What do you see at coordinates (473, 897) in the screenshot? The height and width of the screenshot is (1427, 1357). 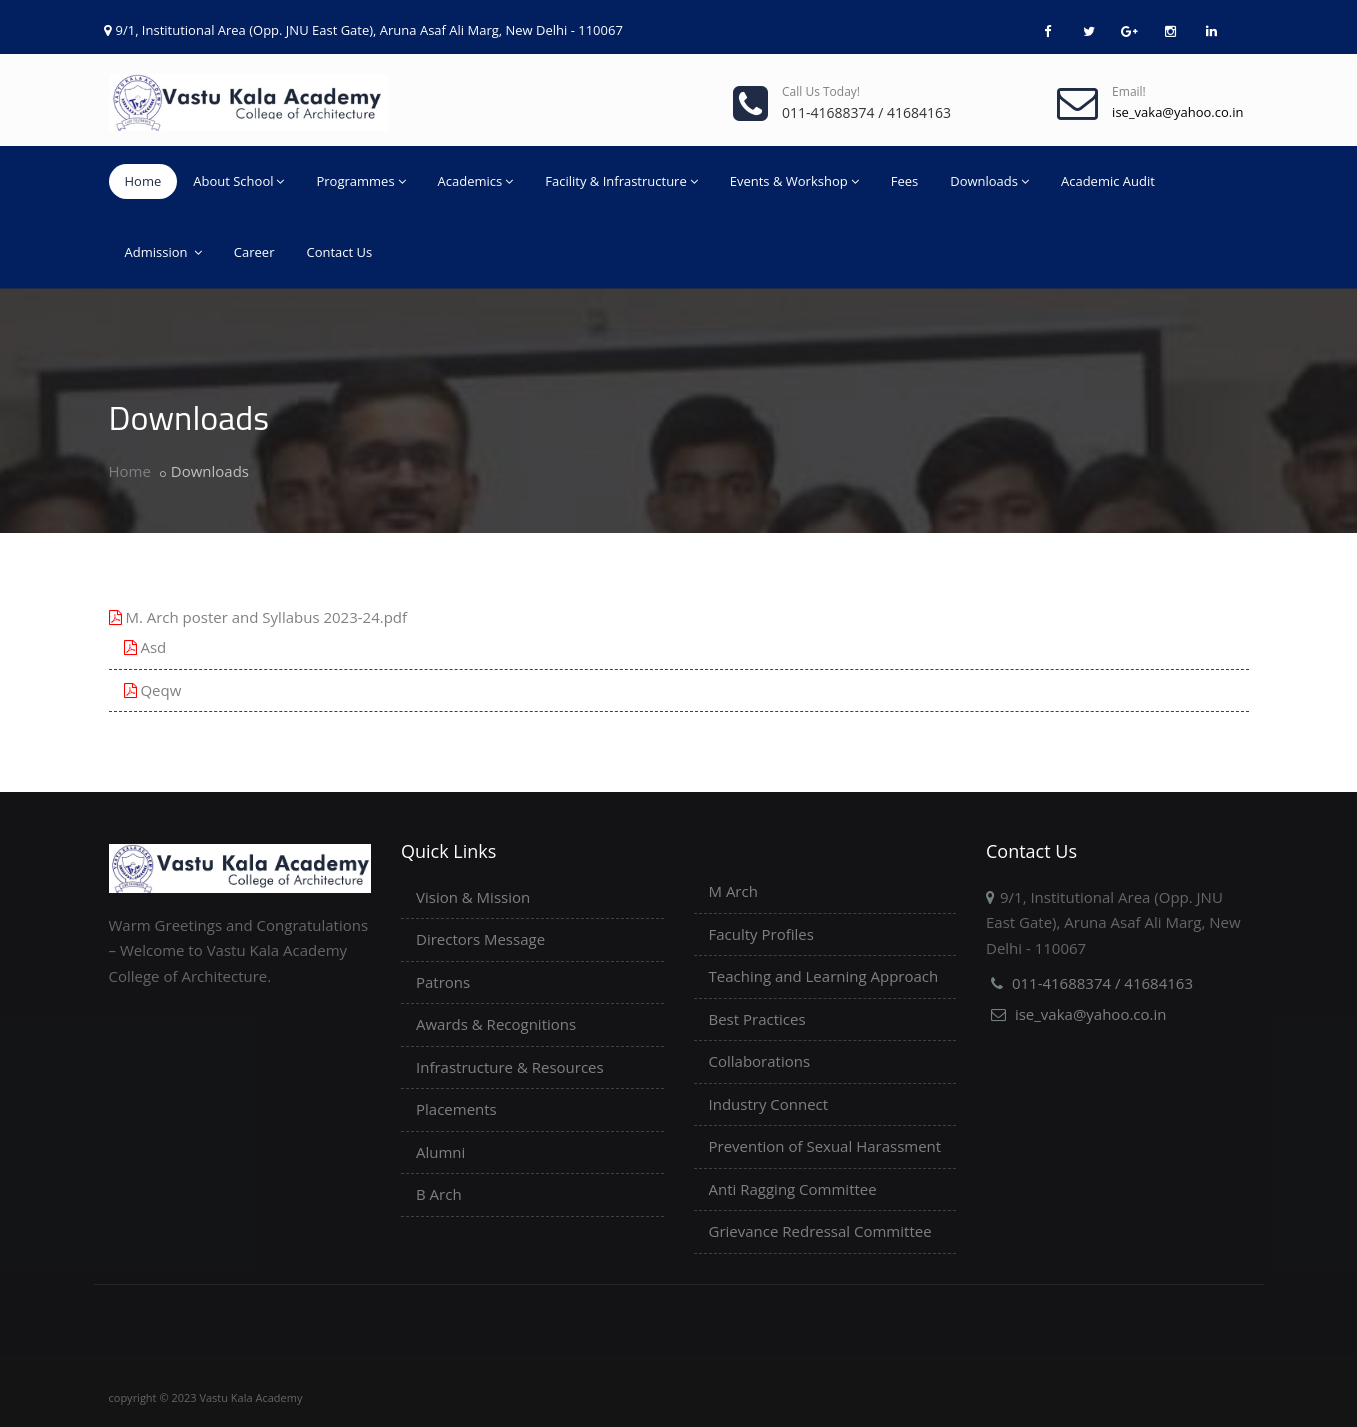 I see `Vision & Mission` at bounding box center [473, 897].